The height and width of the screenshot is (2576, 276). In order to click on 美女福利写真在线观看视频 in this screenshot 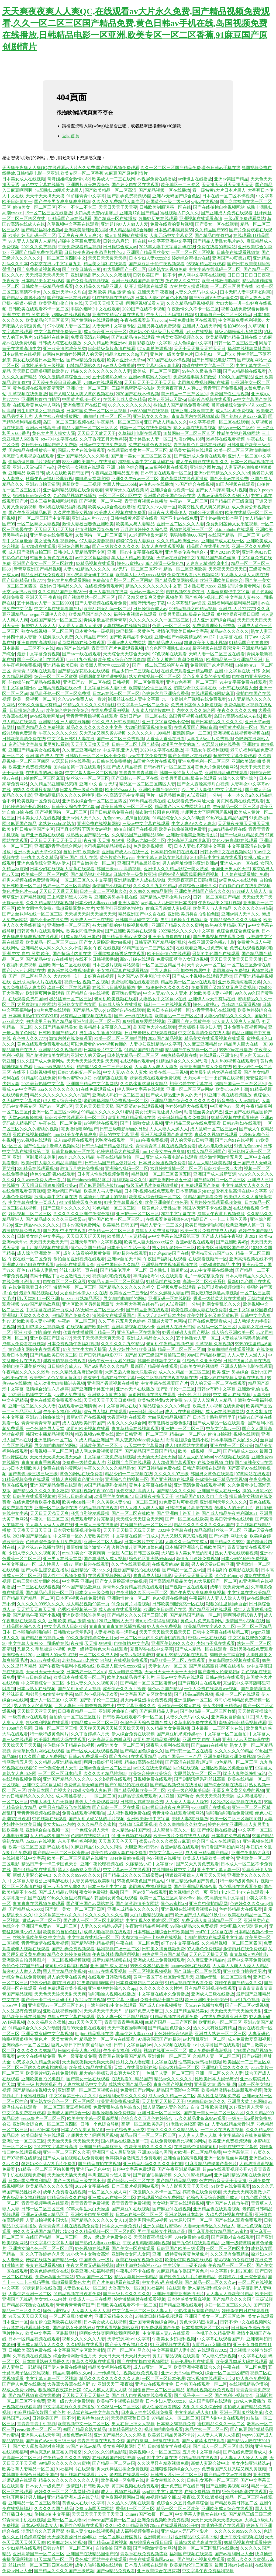, I will do `click(122, 970)`.